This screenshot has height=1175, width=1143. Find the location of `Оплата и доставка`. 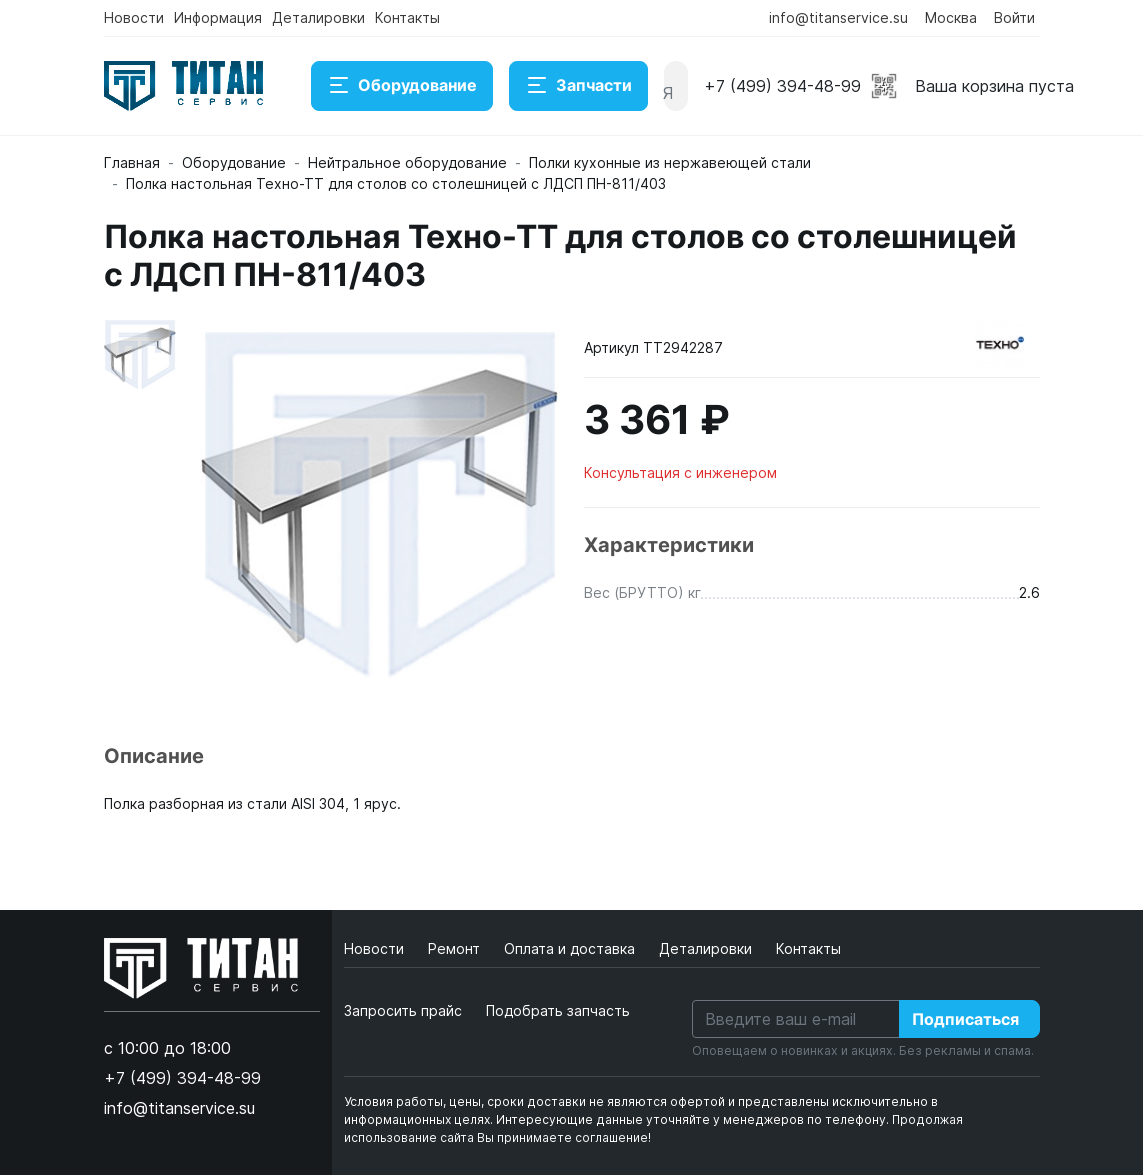

Оплата и доставка is located at coordinates (571, 948).